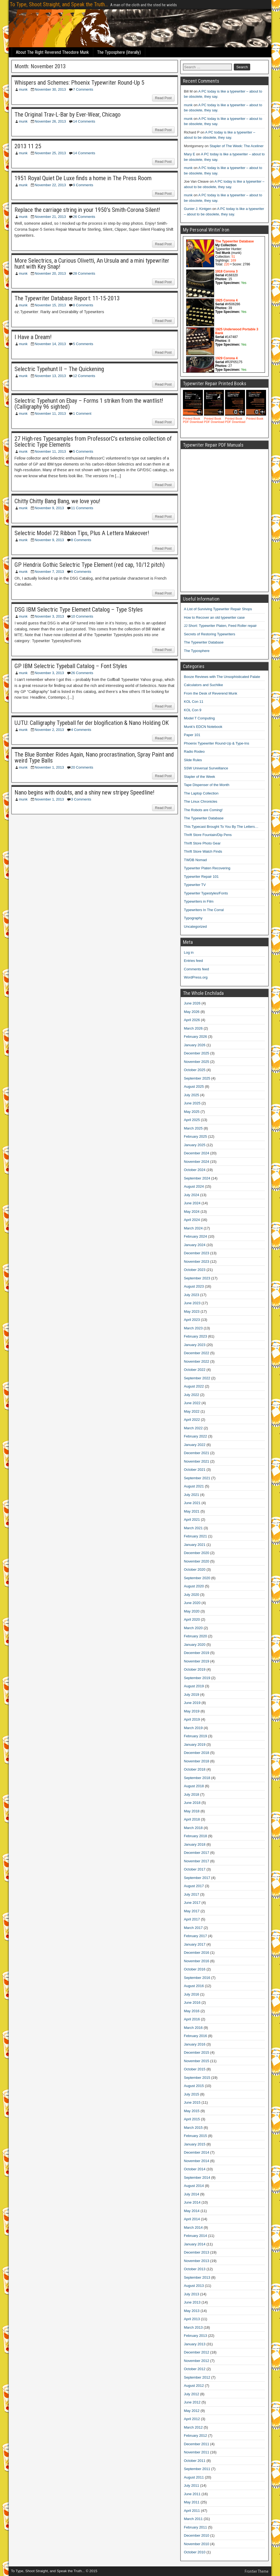  What do you see at coordinates (82, 178) in the screenshot?
I see `1951 Royal Quiet De Luxe finds a home in The Press Room` at bounding box center [82, 178].